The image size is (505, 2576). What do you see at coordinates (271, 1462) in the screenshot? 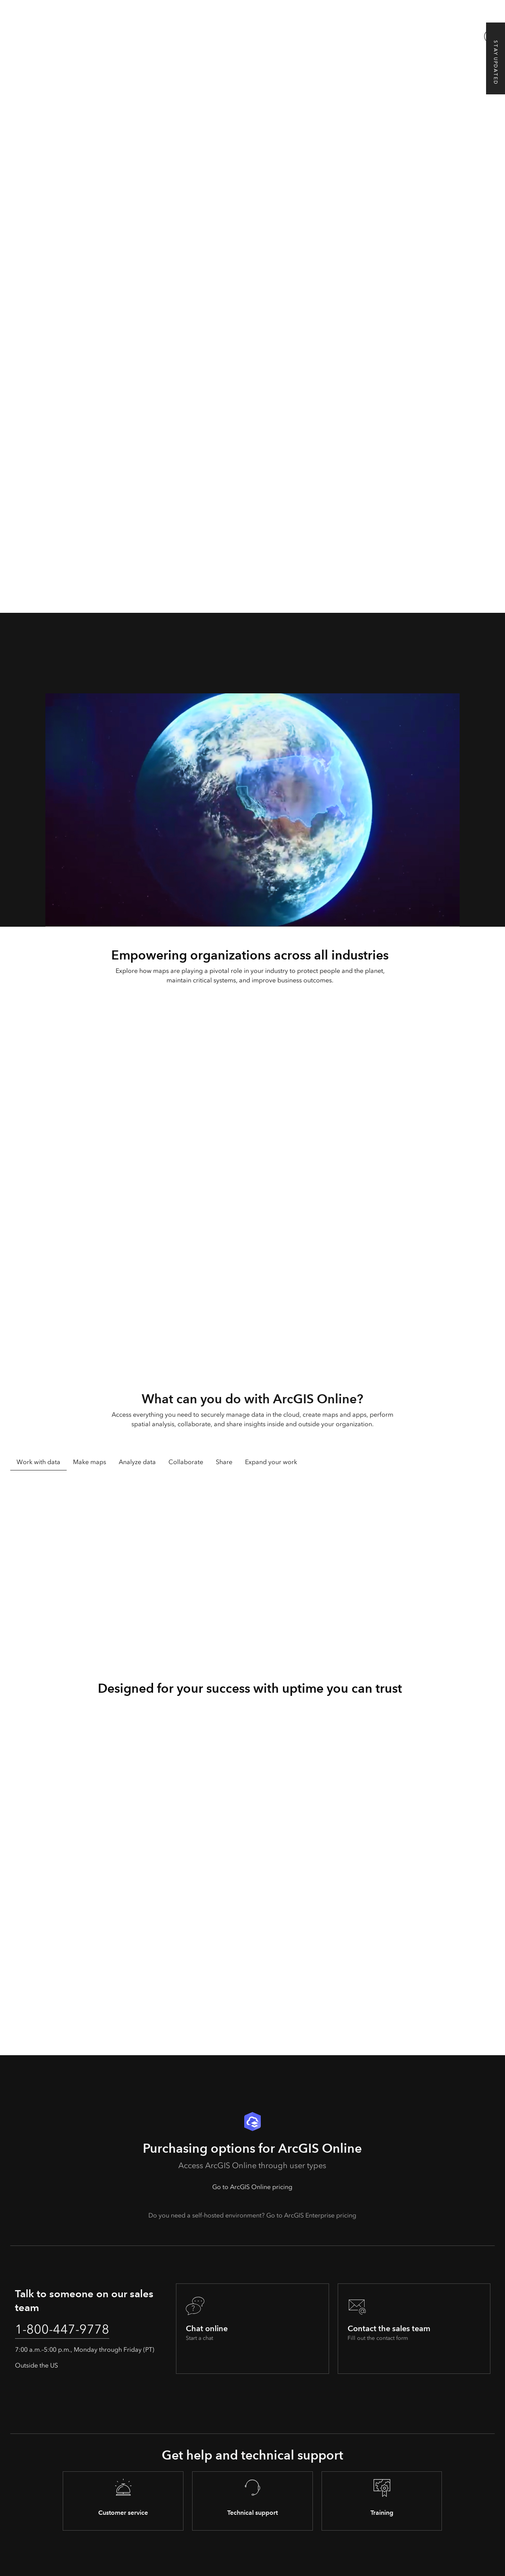
I see `Expand your work [tab]` at bounding box center [271, 1462].